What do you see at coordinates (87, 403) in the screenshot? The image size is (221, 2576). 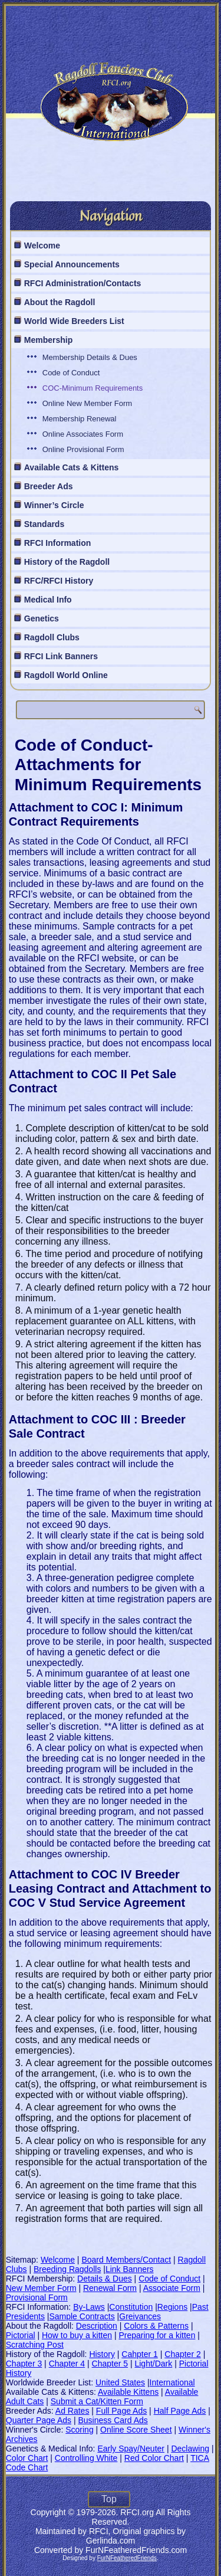 I see `Online New Member Form` at bounding box center [87, 403].